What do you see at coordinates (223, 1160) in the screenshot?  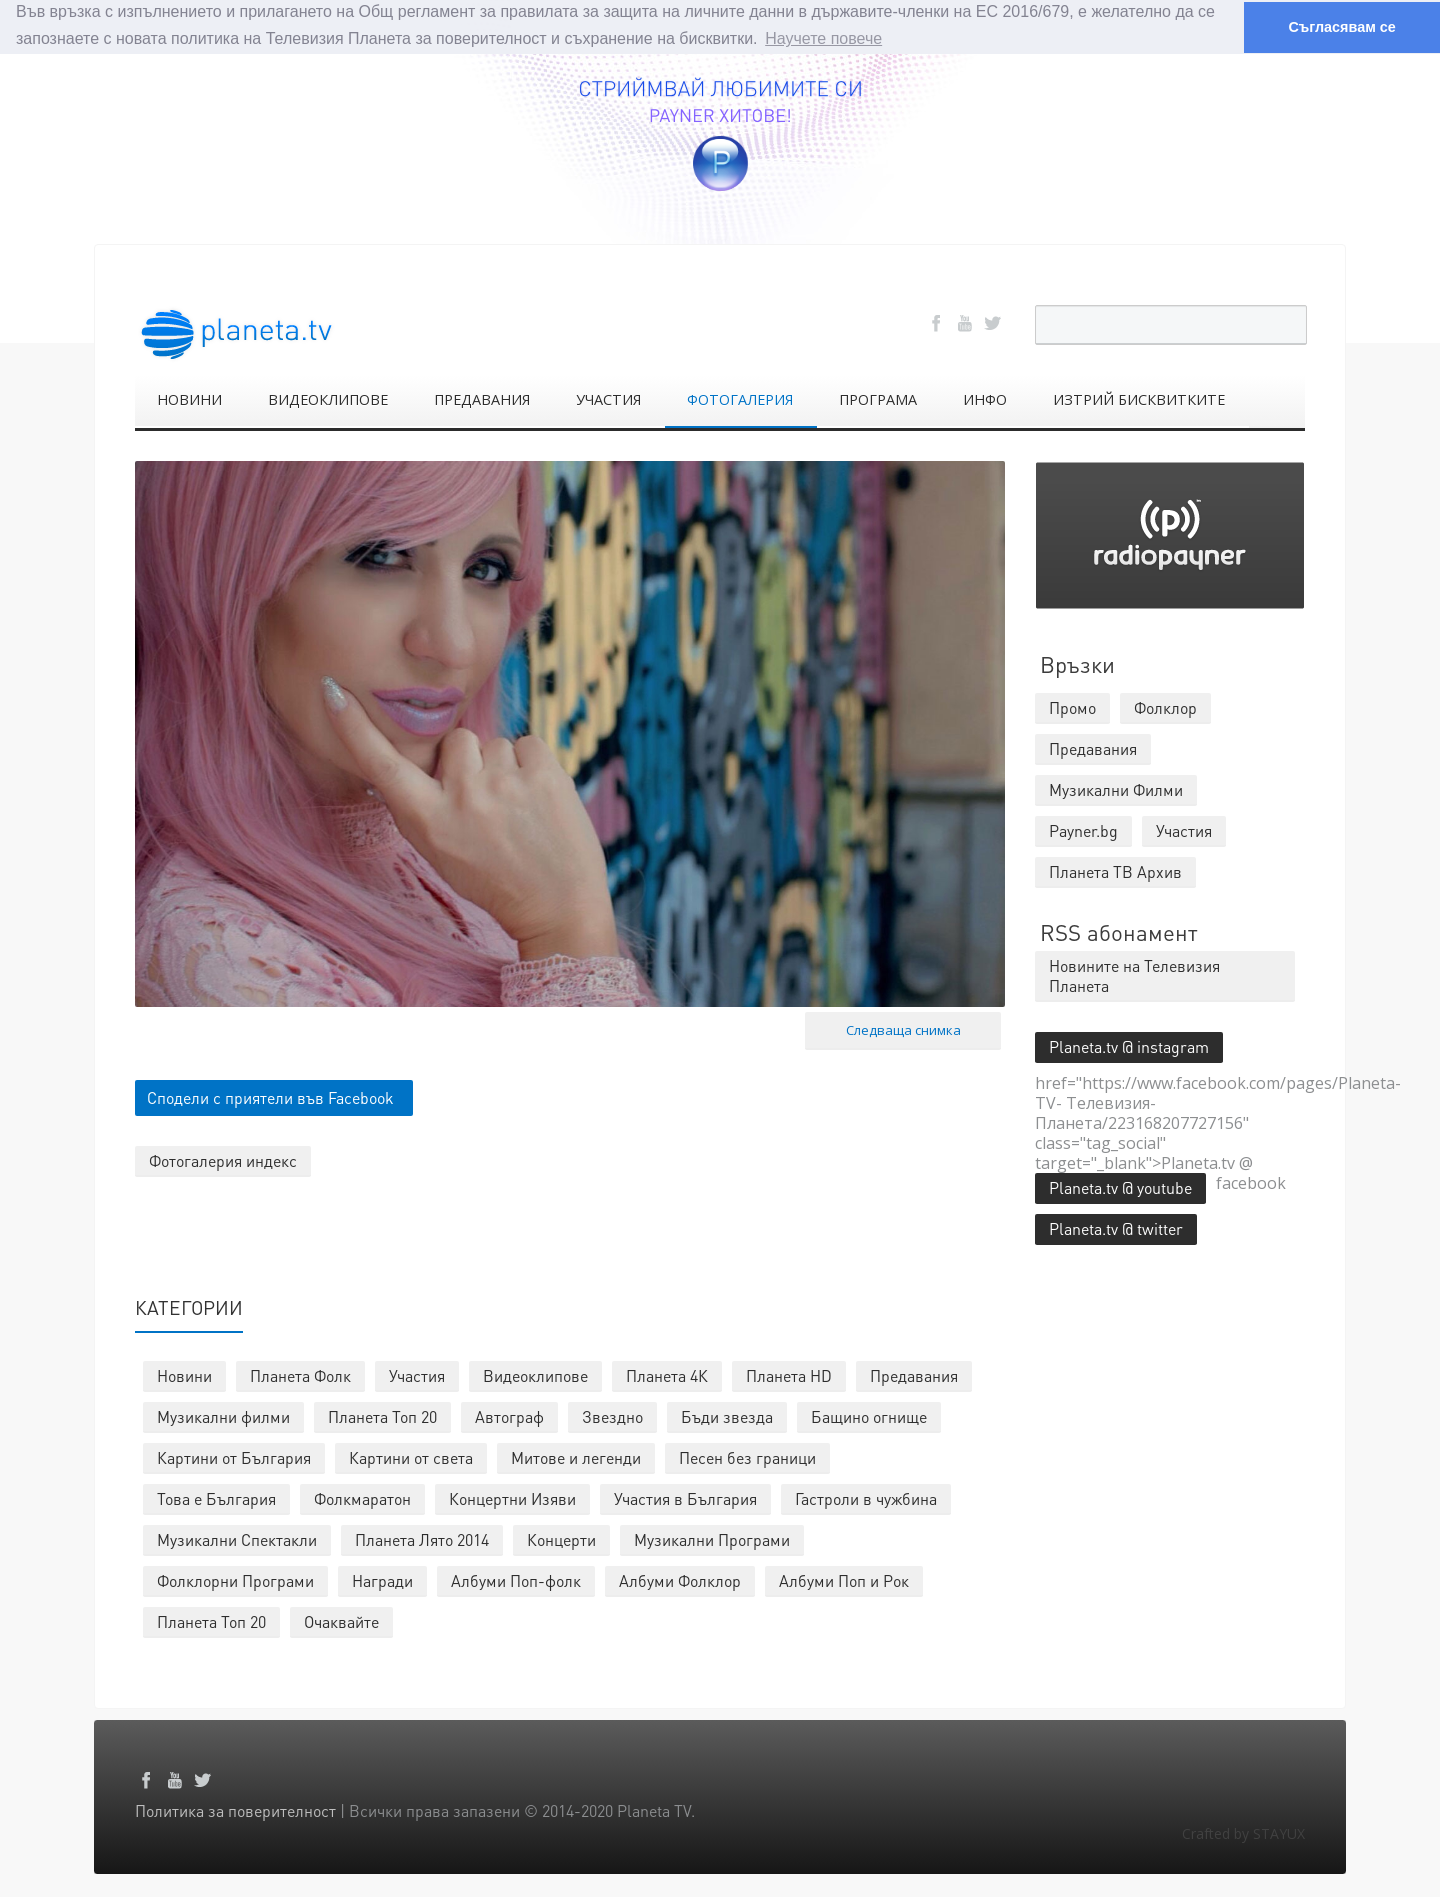 I see `Фотогалерия индекс` at bounding box center [223, 1160].